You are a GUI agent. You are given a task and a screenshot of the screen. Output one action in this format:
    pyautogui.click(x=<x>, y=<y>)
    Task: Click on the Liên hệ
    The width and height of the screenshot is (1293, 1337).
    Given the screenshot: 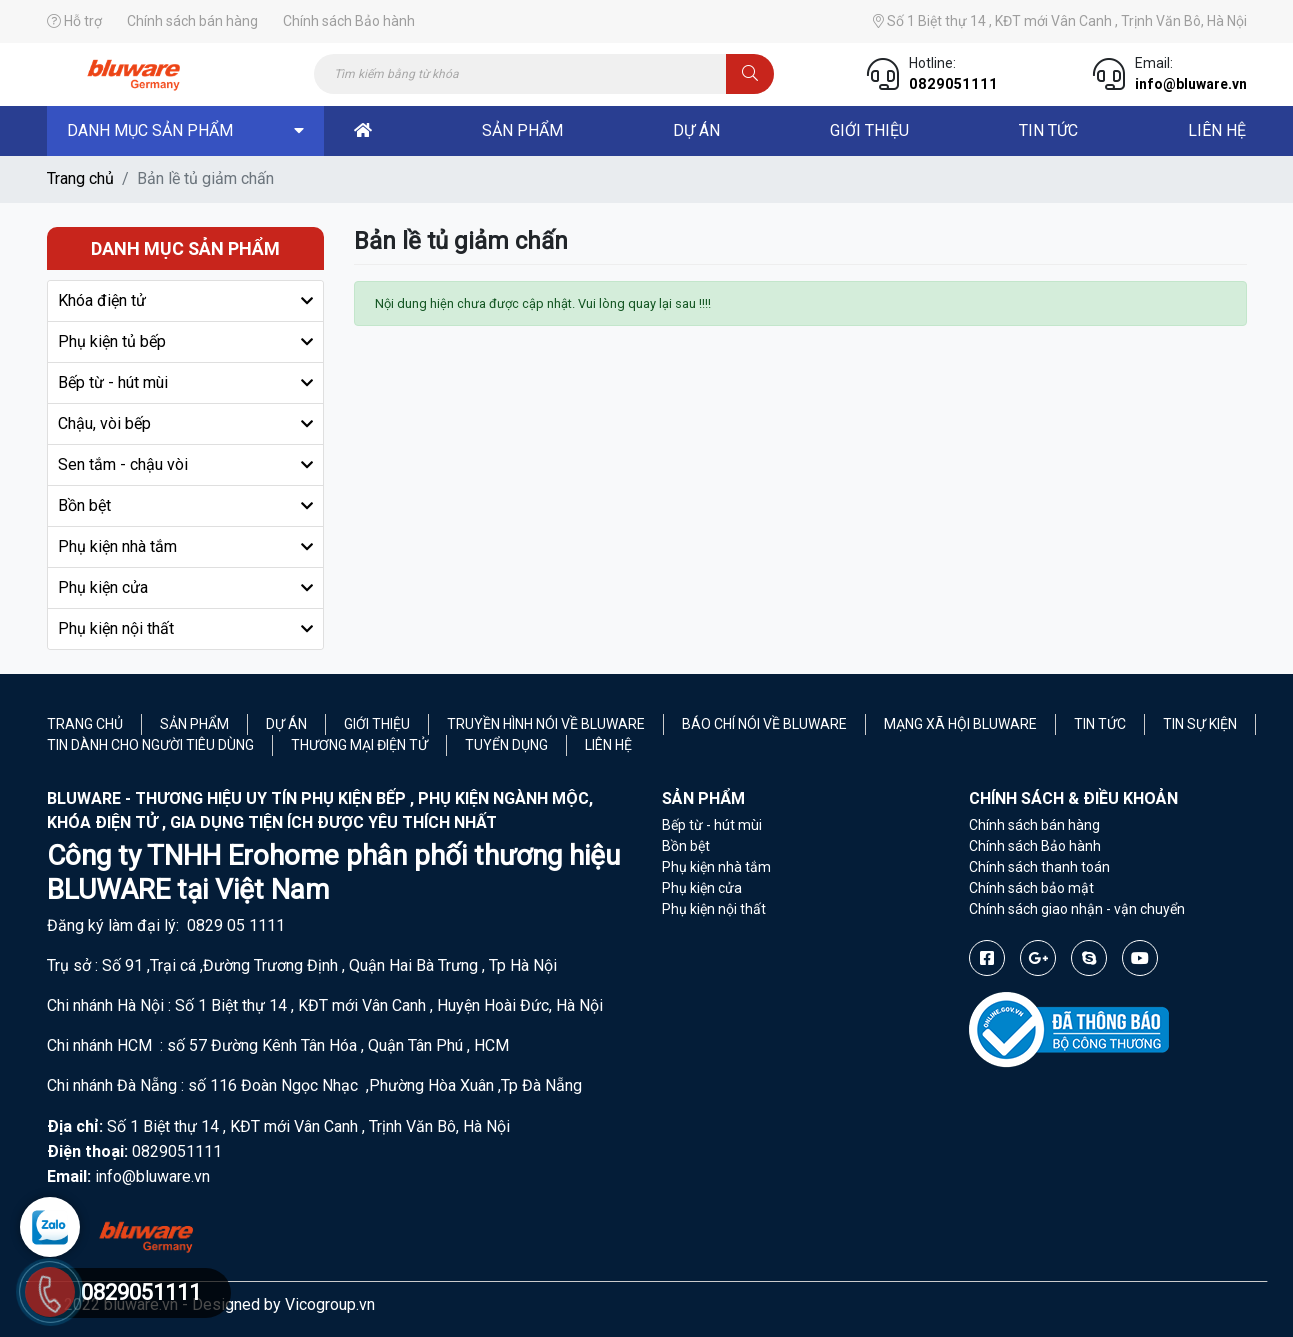 What is the action you would take?
    pyautogui.click(x=608, y=745)
    